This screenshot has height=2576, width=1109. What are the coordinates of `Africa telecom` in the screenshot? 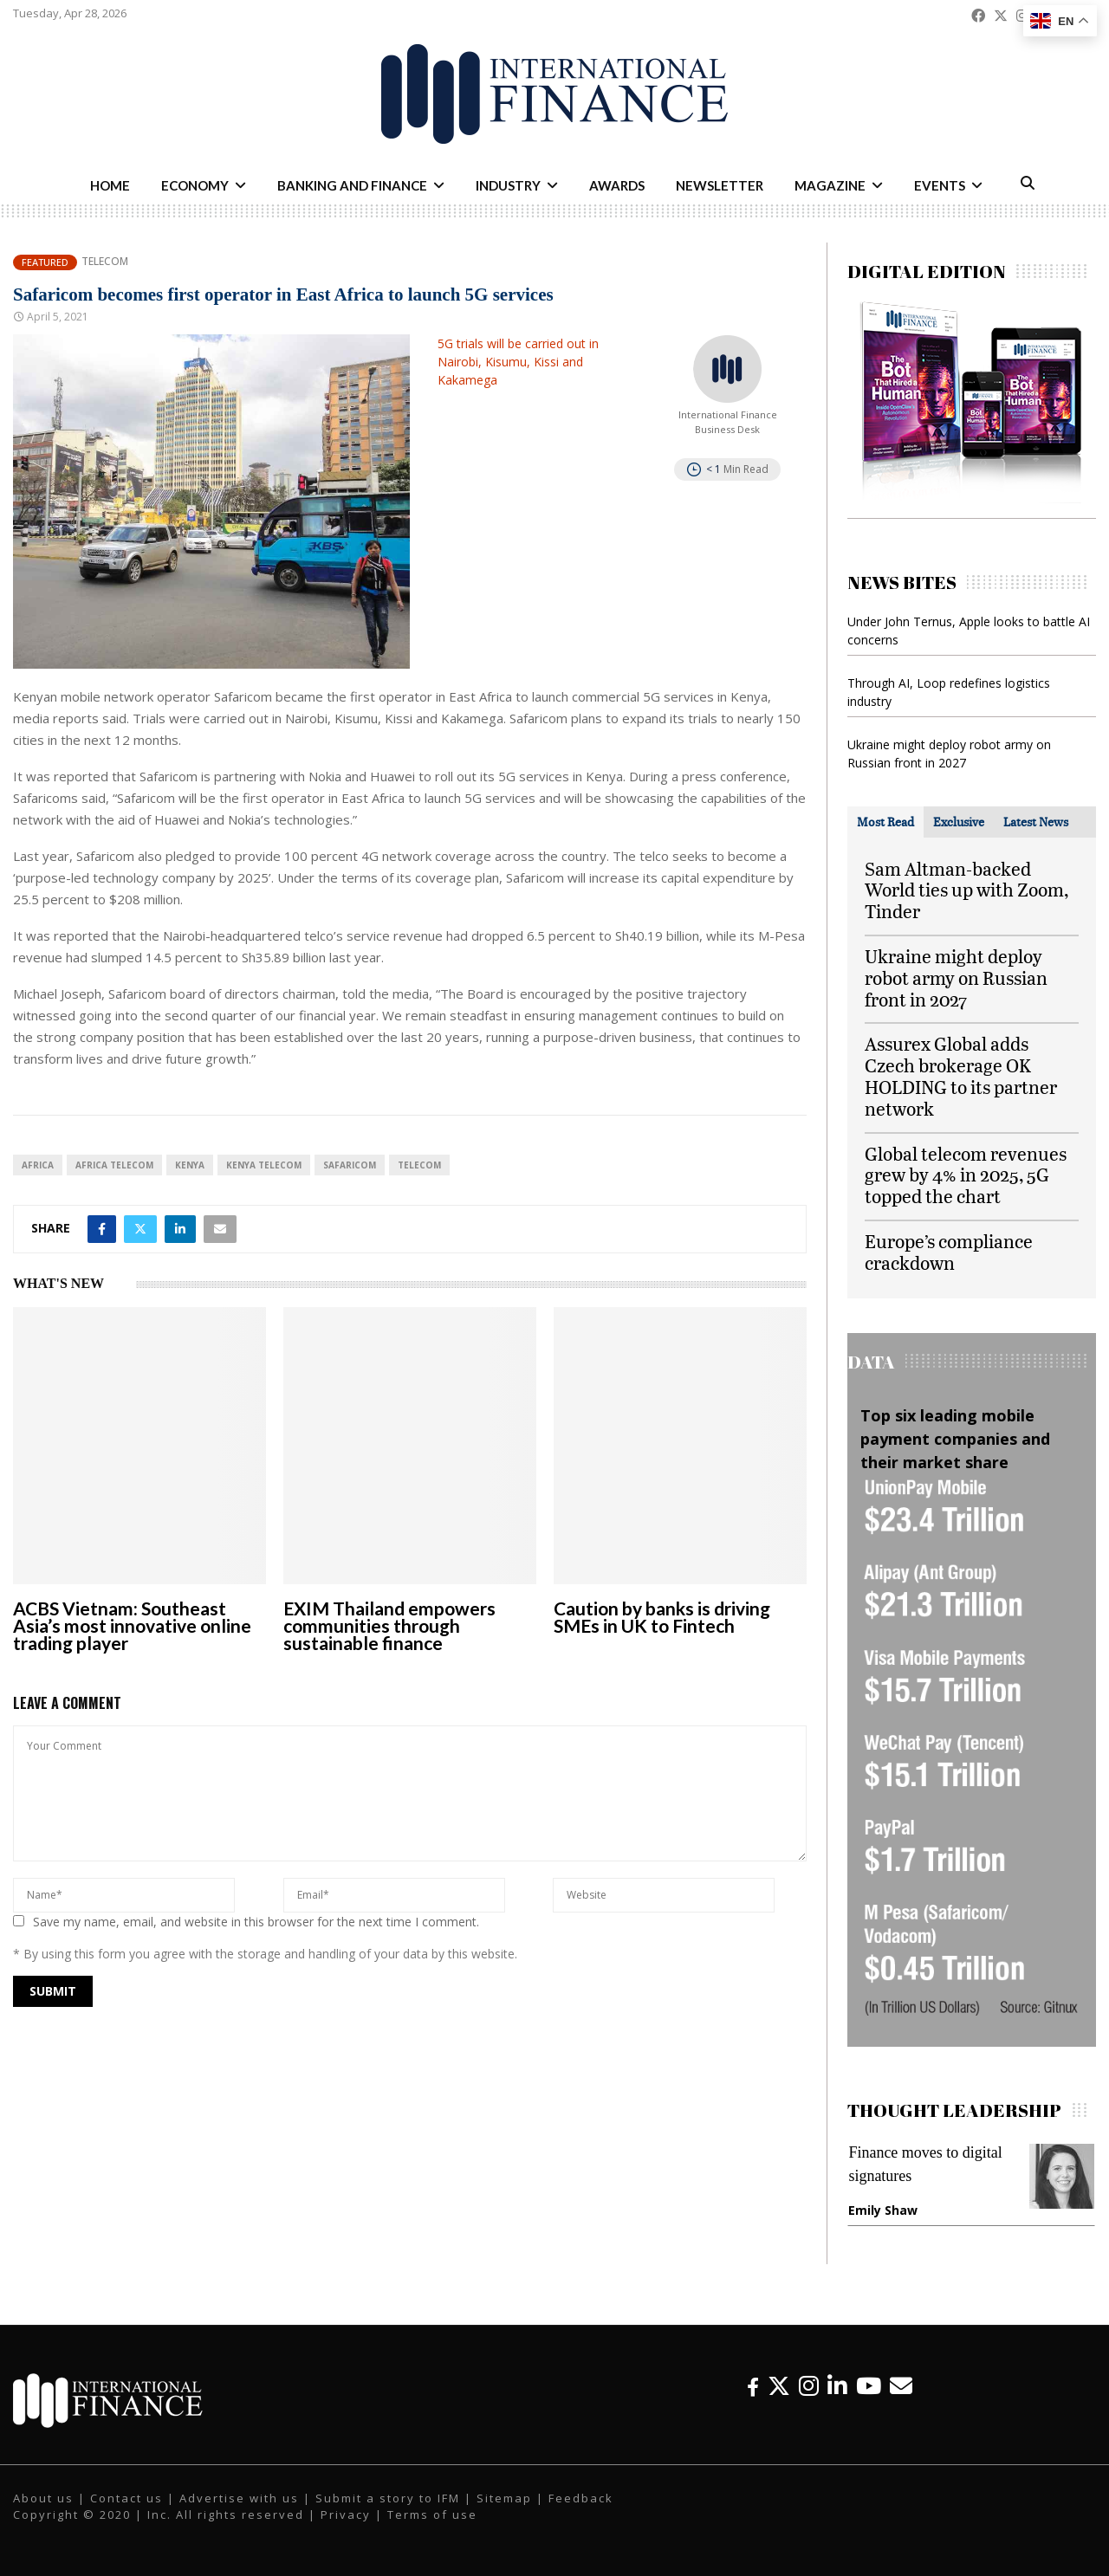 It's located at (114, 1165).